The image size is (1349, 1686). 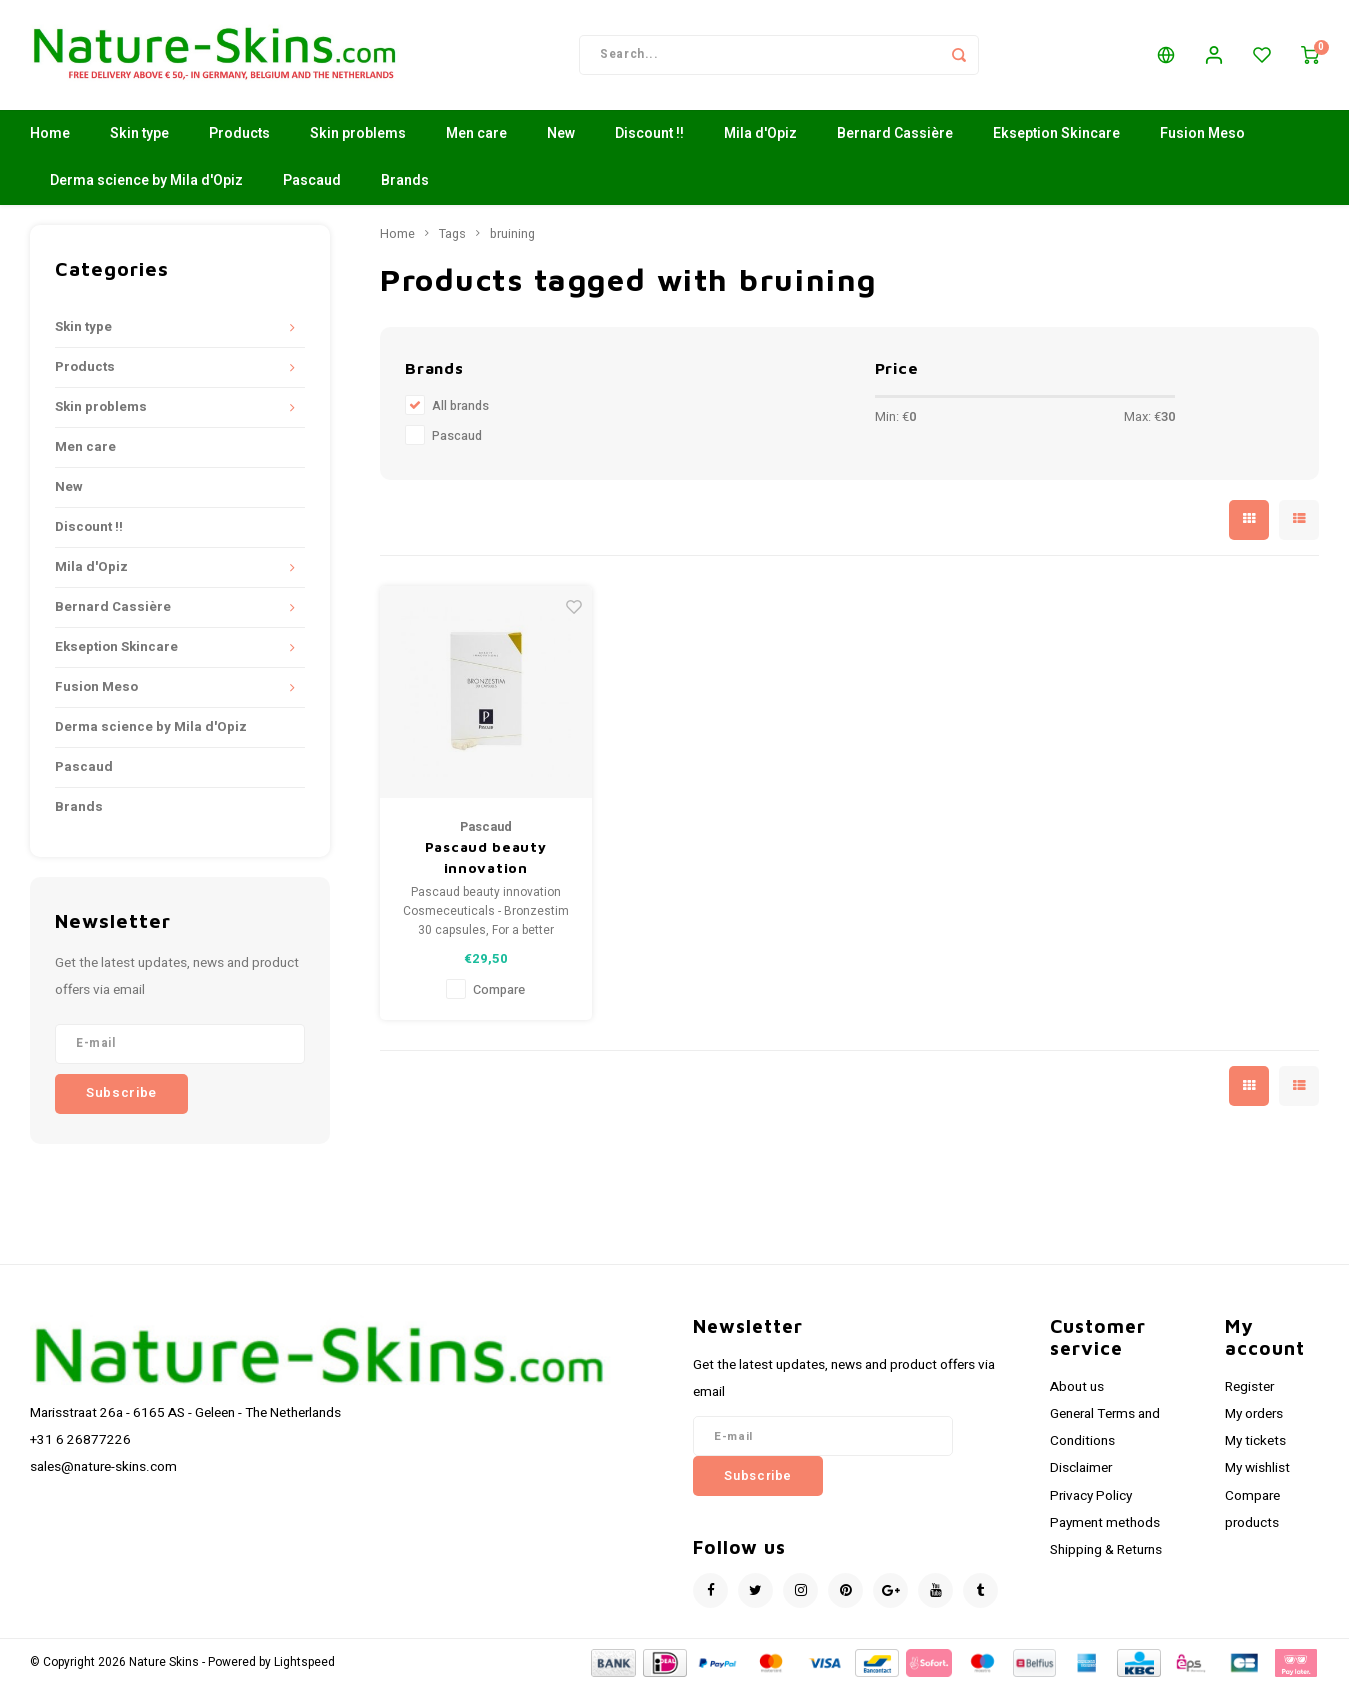 What do you see at coordinates (1249, 1387) in the screenshot?
I see `Register` at bounding box center [1249, 1387].